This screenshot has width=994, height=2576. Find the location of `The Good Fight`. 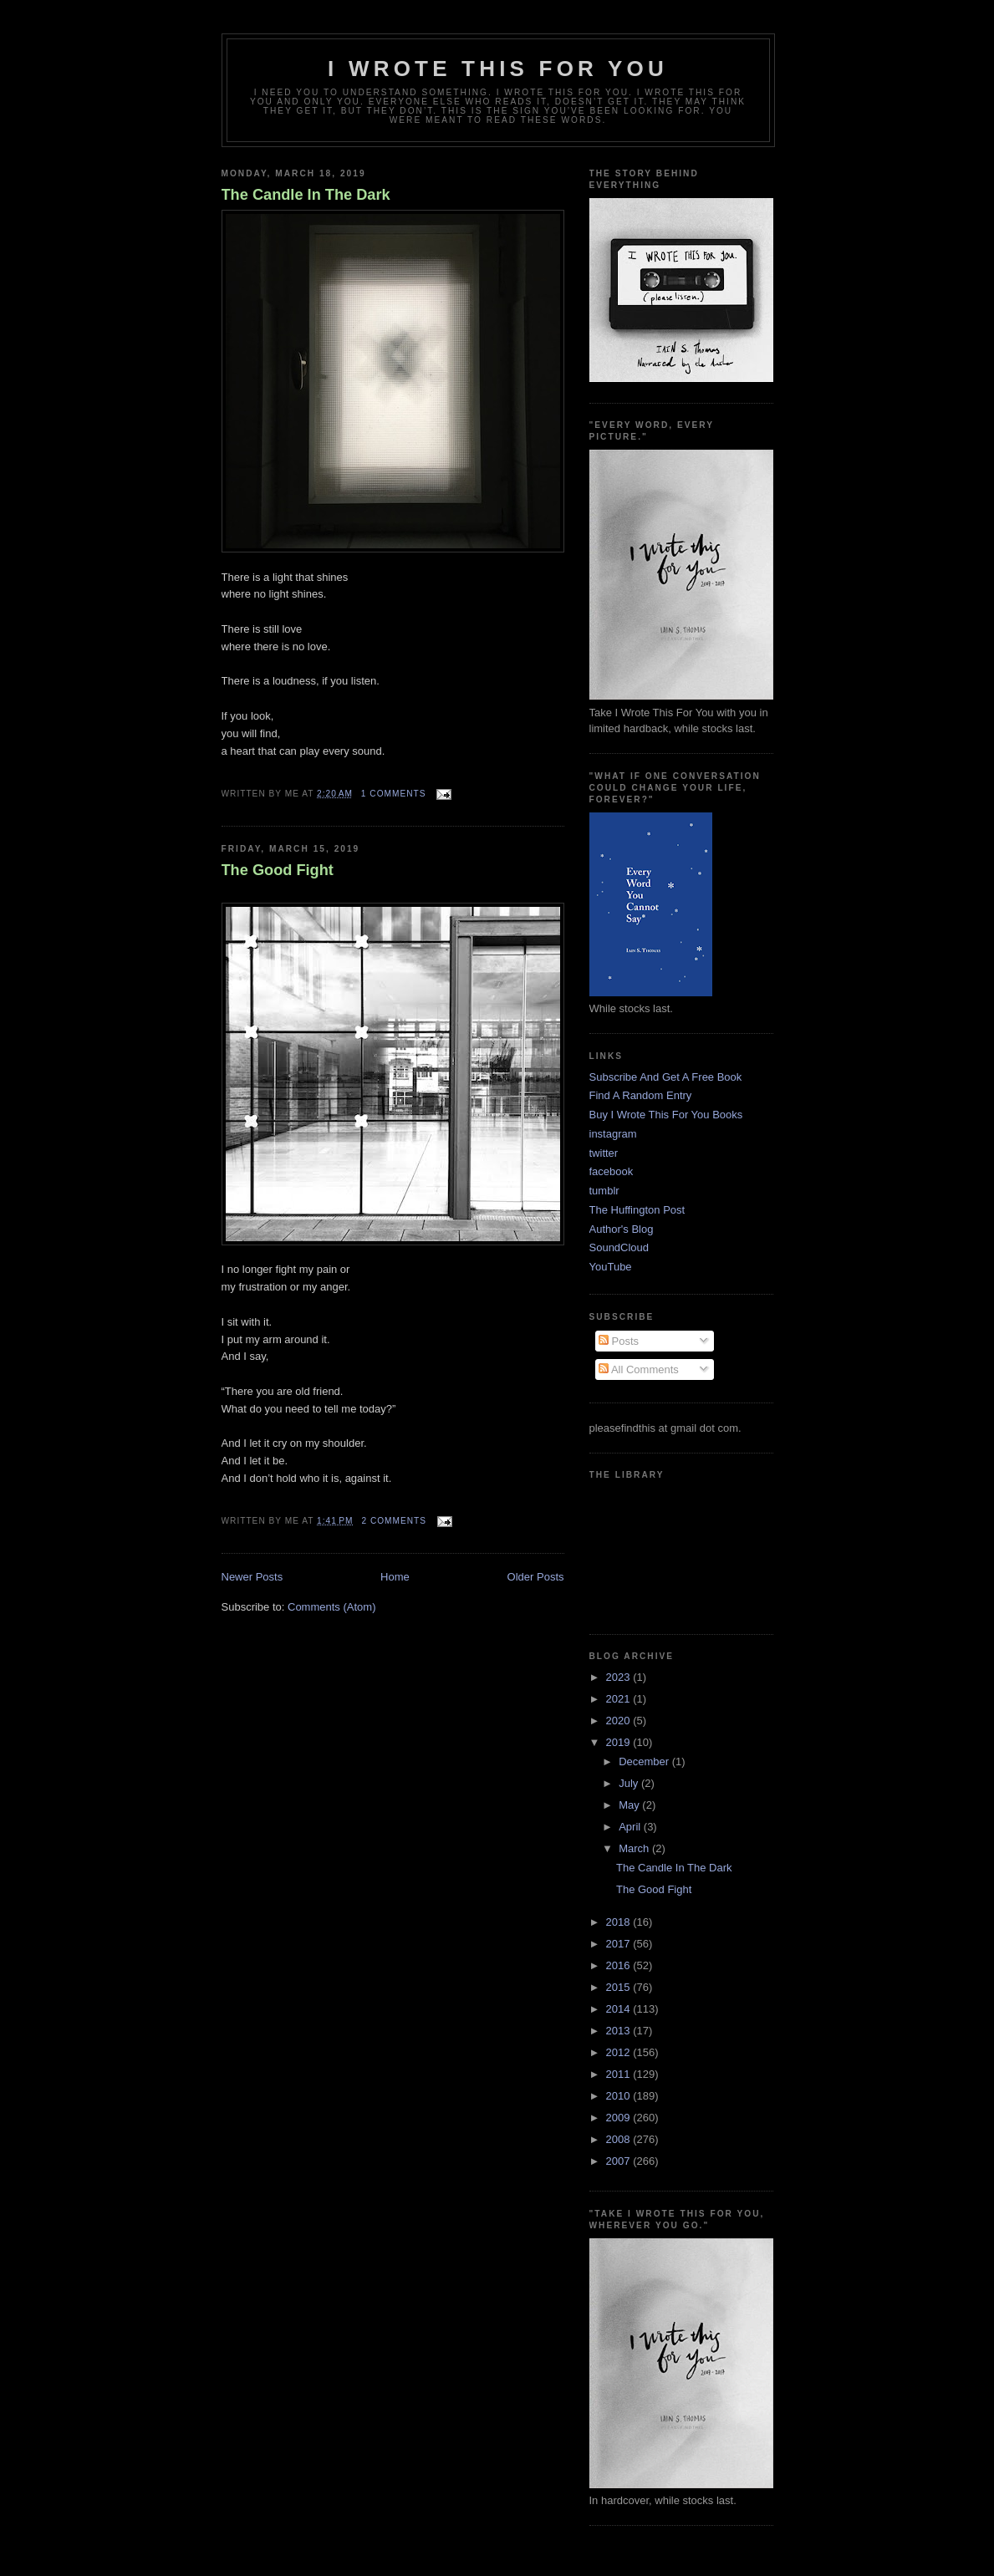

The Good Fight is located at coordinates (278, 870).